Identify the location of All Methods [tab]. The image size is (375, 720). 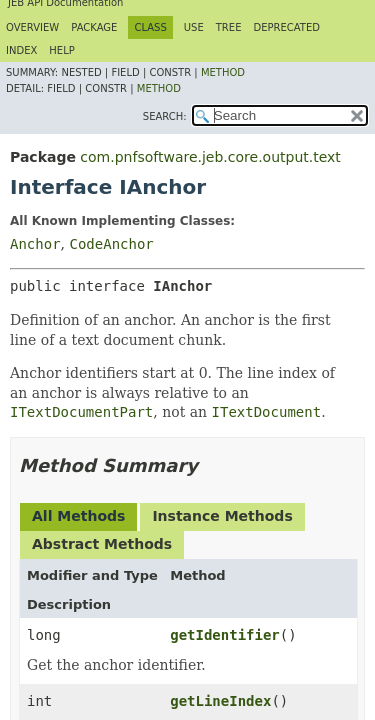
(78, 516).